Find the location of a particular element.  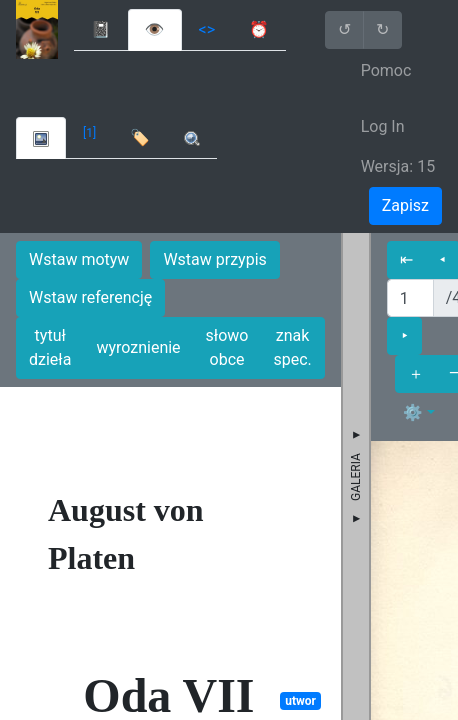

Pomoc is located at coordinates (386, 70).